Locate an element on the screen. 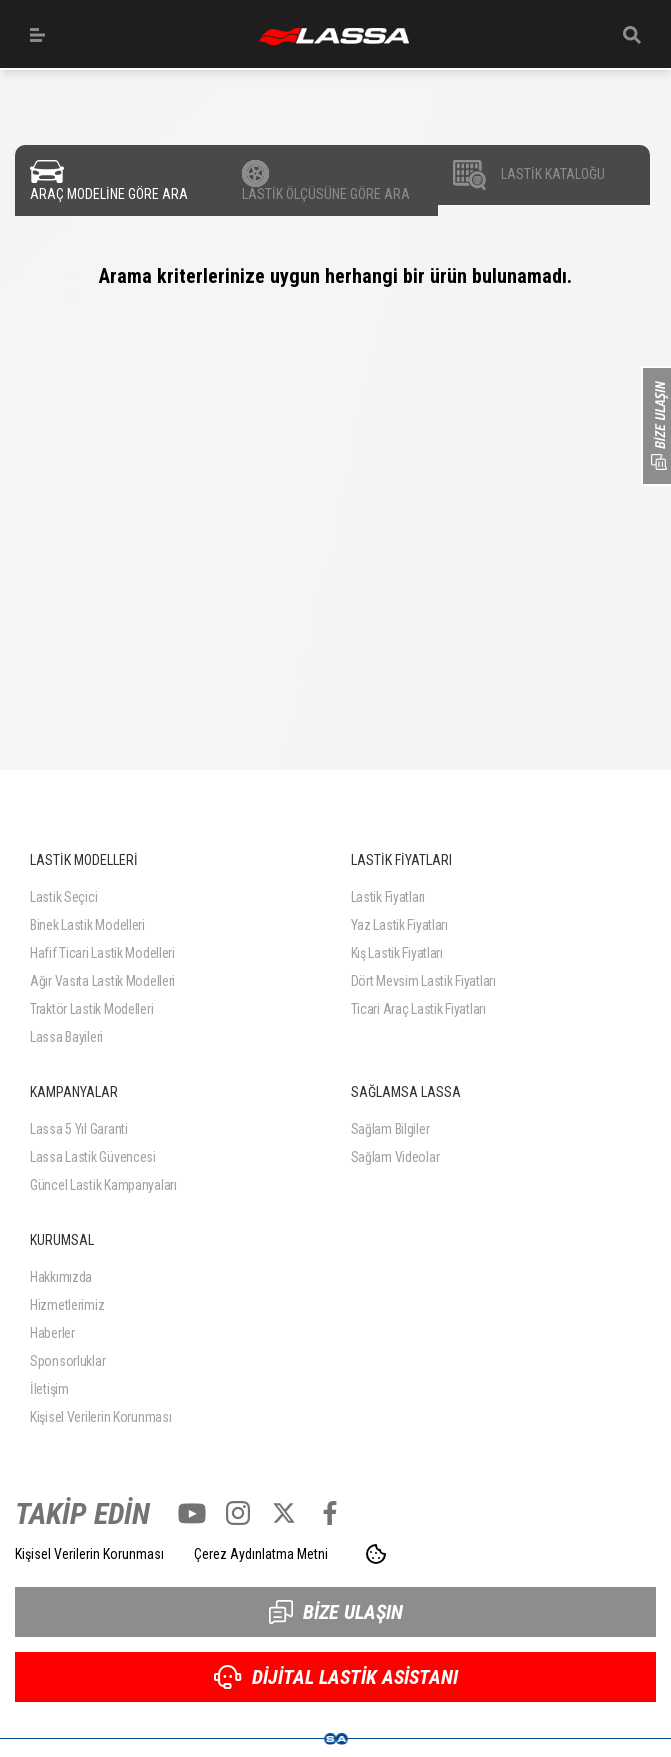  Kişisel Verilerin Korunması is located at coordinates (100, 1417).